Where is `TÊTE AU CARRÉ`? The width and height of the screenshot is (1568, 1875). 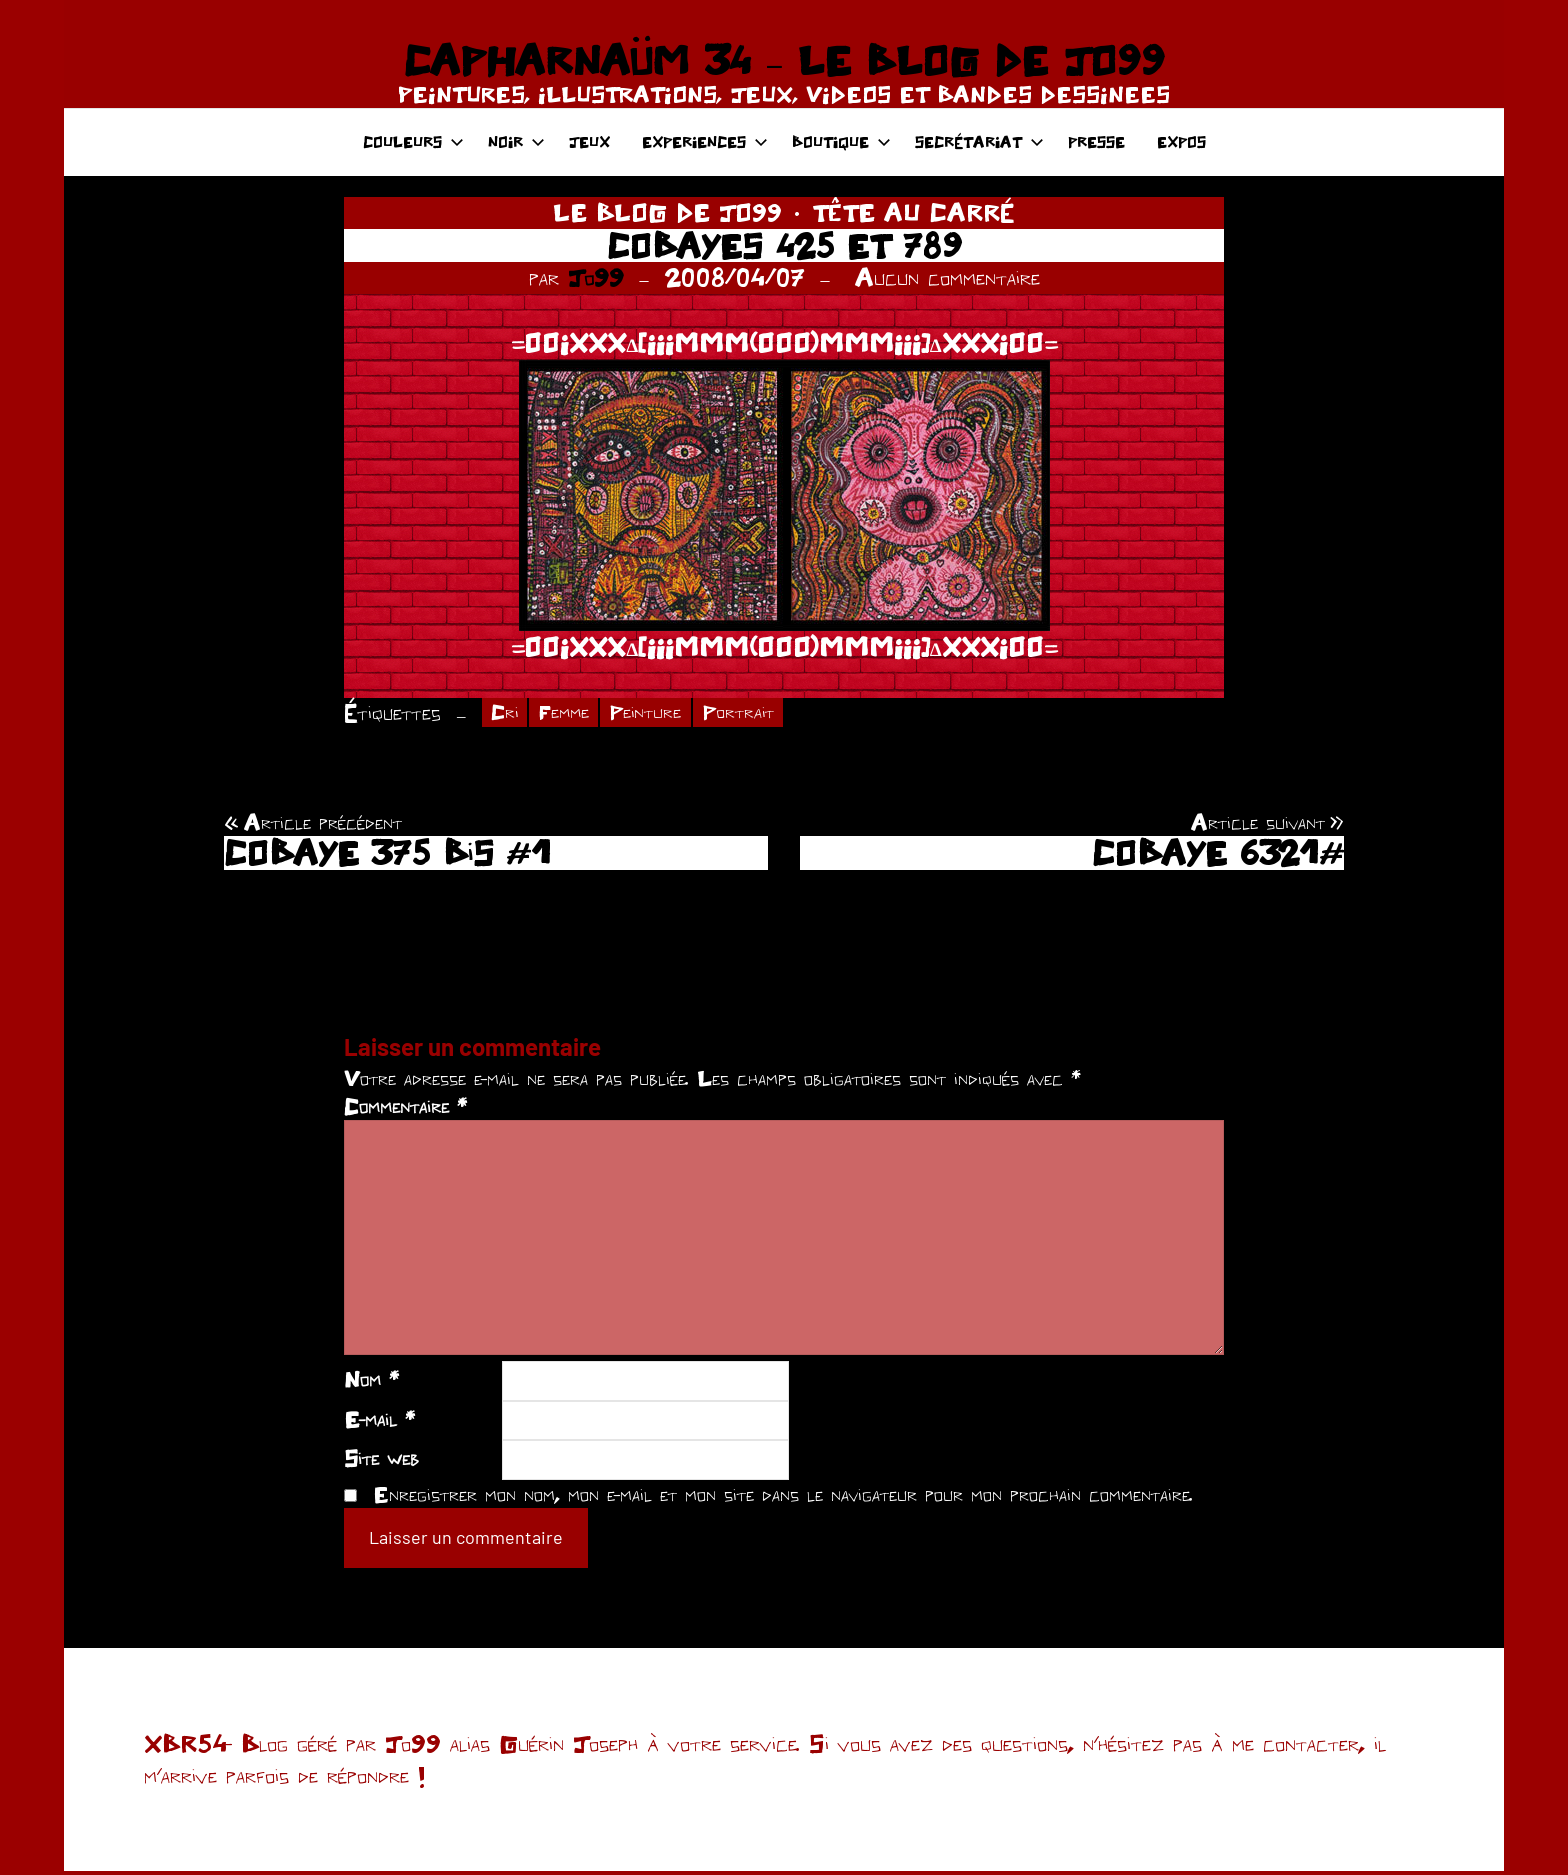 TÊTE AU CARRÉ is located at coordinates (913, 212).